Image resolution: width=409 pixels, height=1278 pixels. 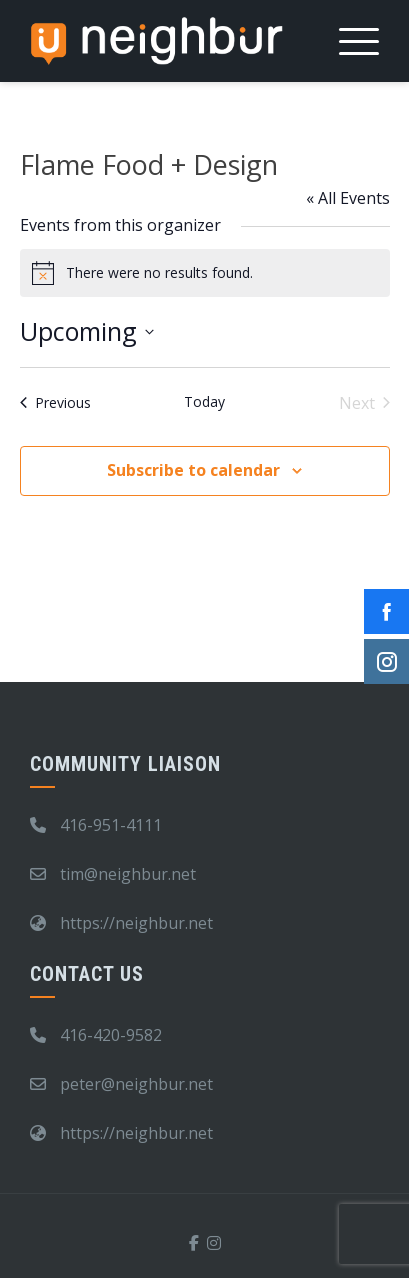 What do you see at coordinates (204, 401) in the screenshot?
I see `Today [Click to select today's date]` at bounding box center [204, 401].